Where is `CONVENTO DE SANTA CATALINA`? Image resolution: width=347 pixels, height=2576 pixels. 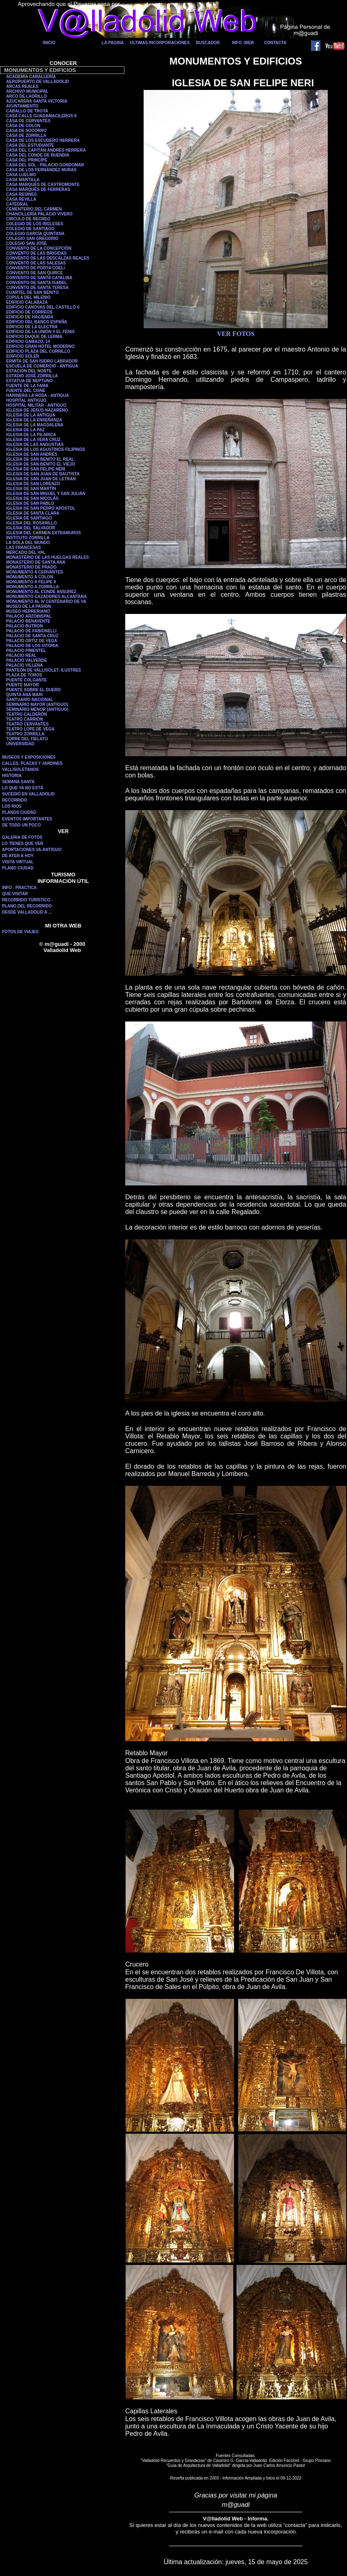
CONVENTO DE SANTA CATALINA is located at coordinates (39, 278).